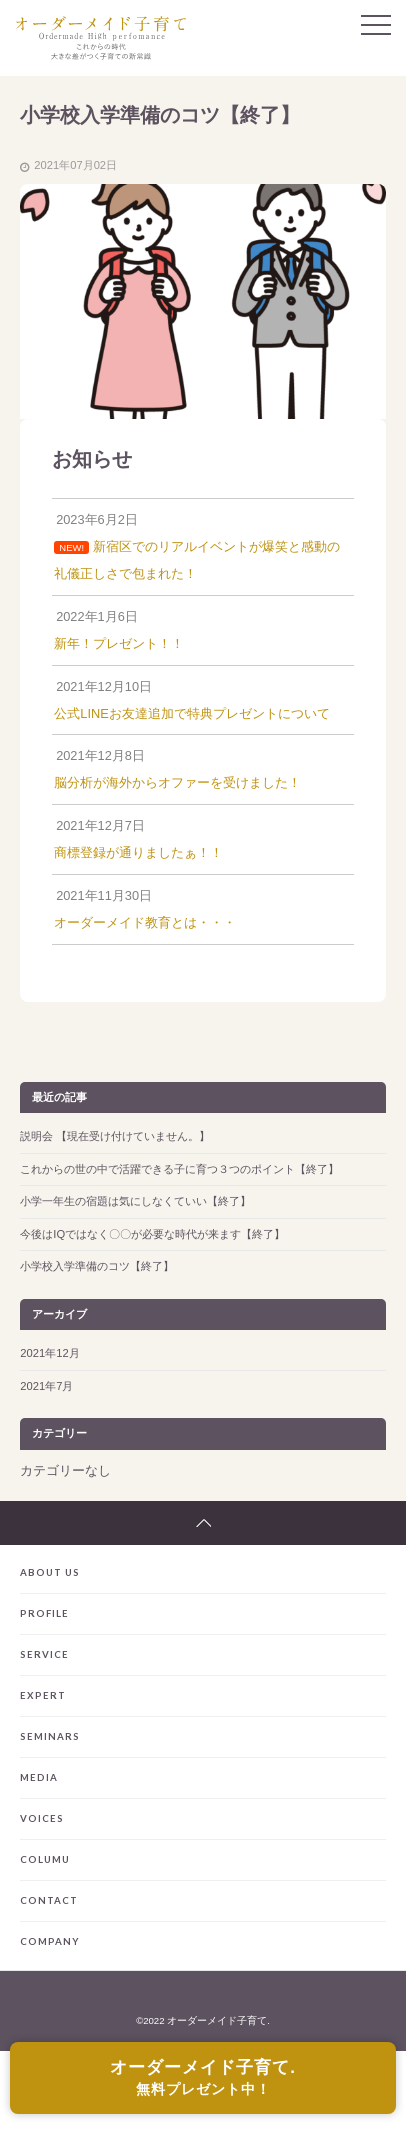  What do you see at coordinates (97, 1266) in the screenshot?
I see `小学校入学準備のコツ【終了】` at bounding box center [97, 1266].